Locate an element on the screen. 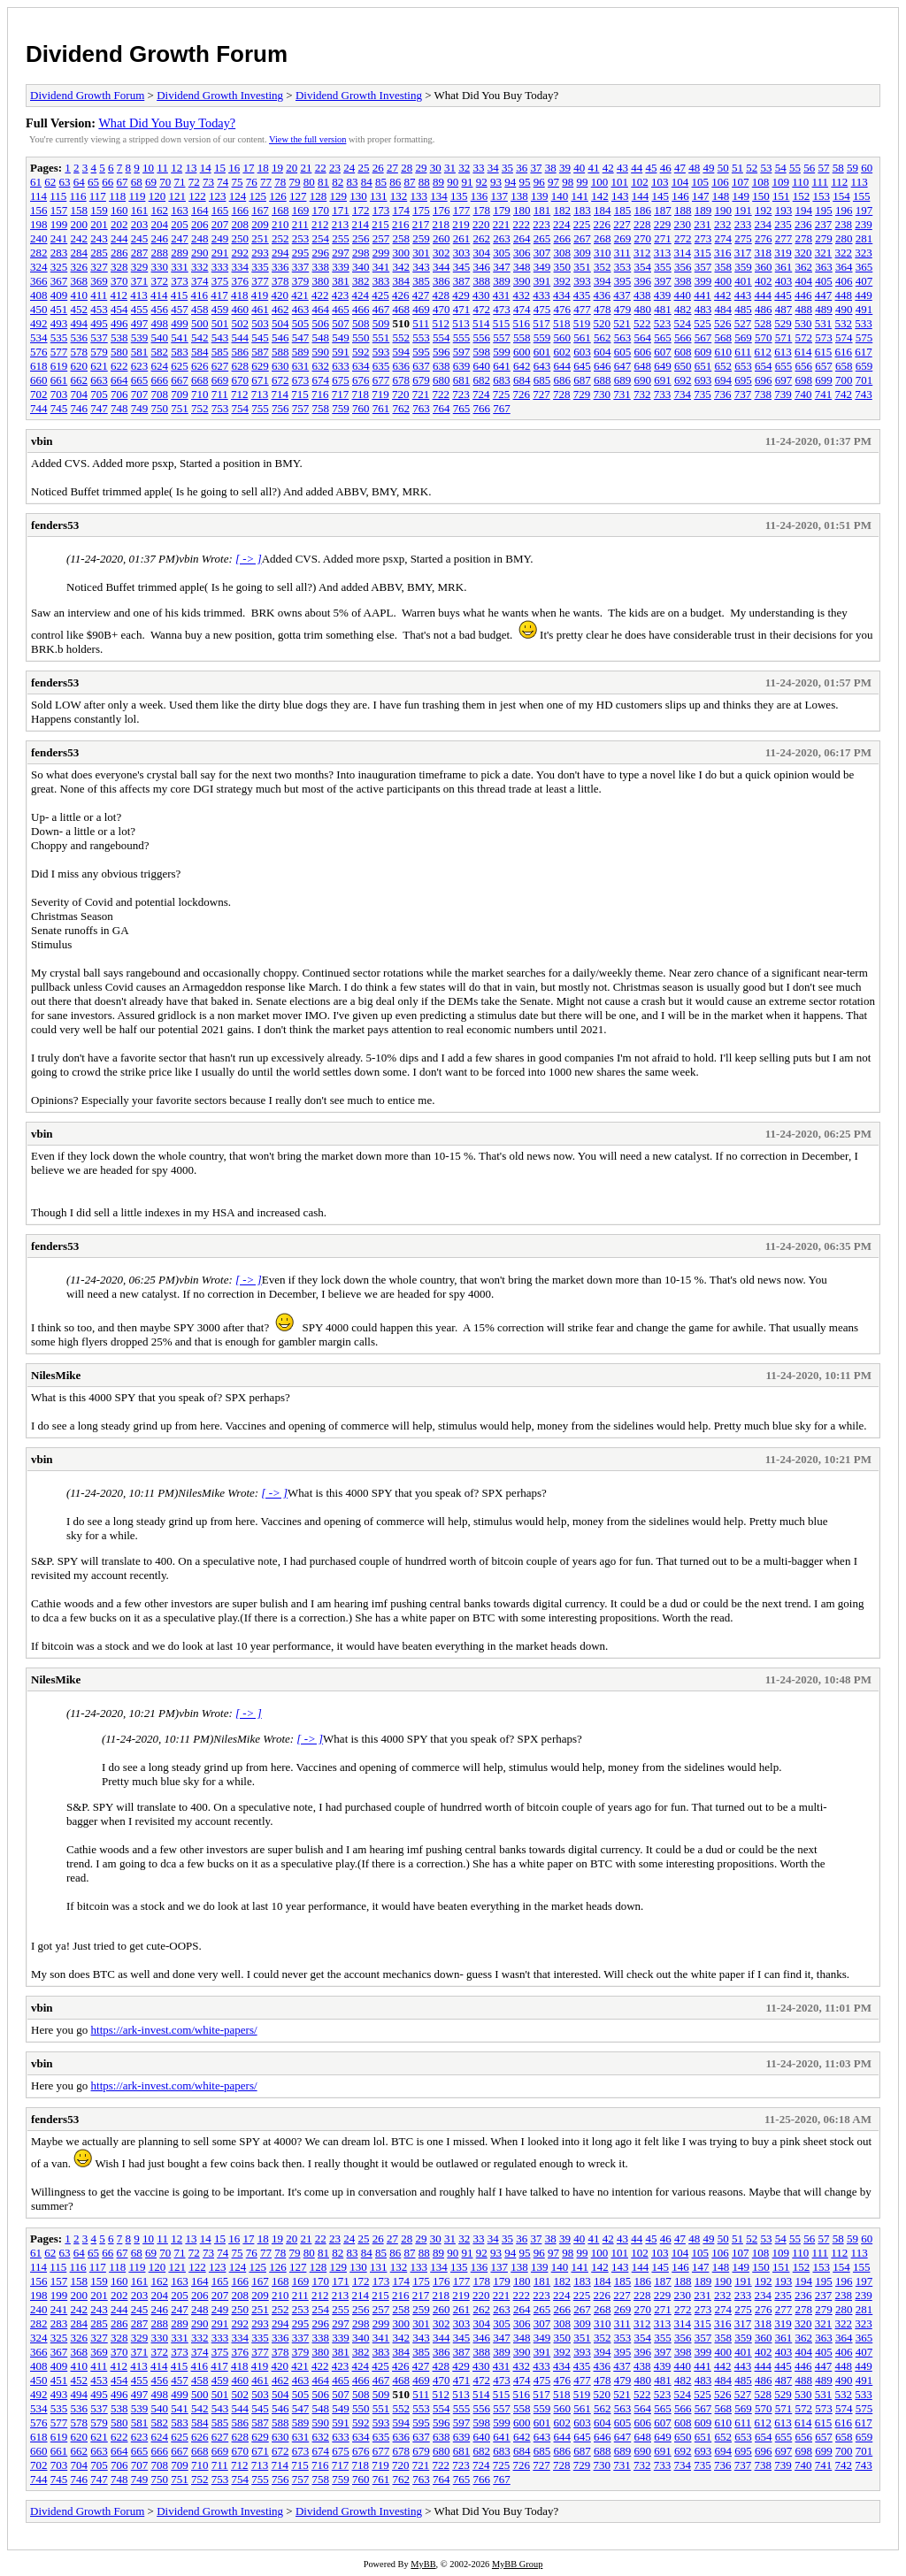 The image size is (906, 2576). 571 is located at coordinates (784, 337).